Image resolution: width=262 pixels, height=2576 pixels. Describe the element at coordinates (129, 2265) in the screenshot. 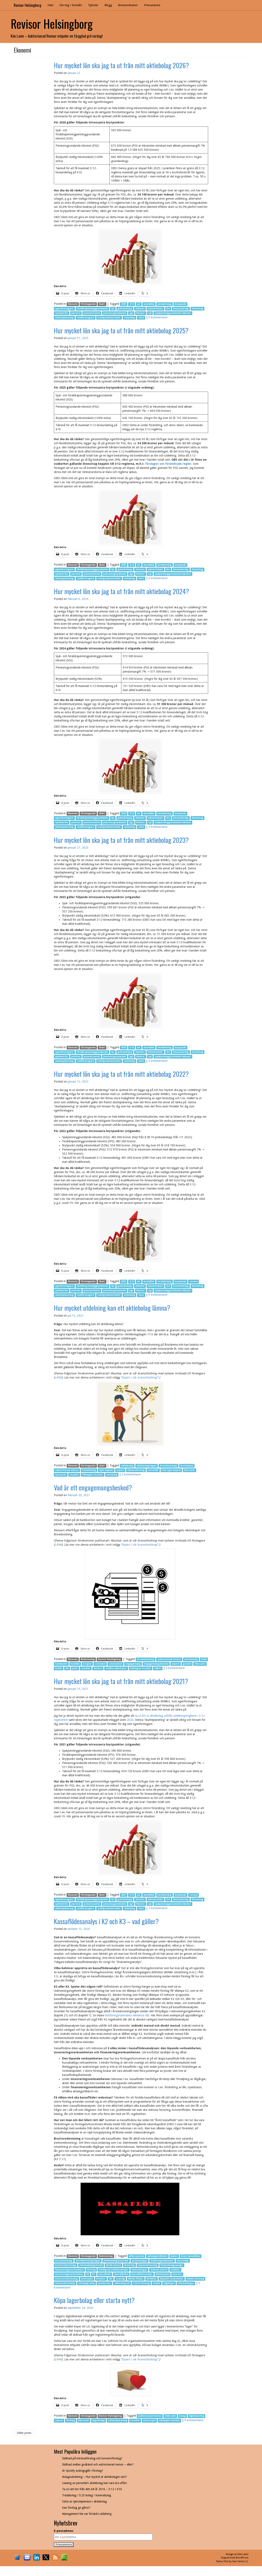

I see `factoring` at that location.